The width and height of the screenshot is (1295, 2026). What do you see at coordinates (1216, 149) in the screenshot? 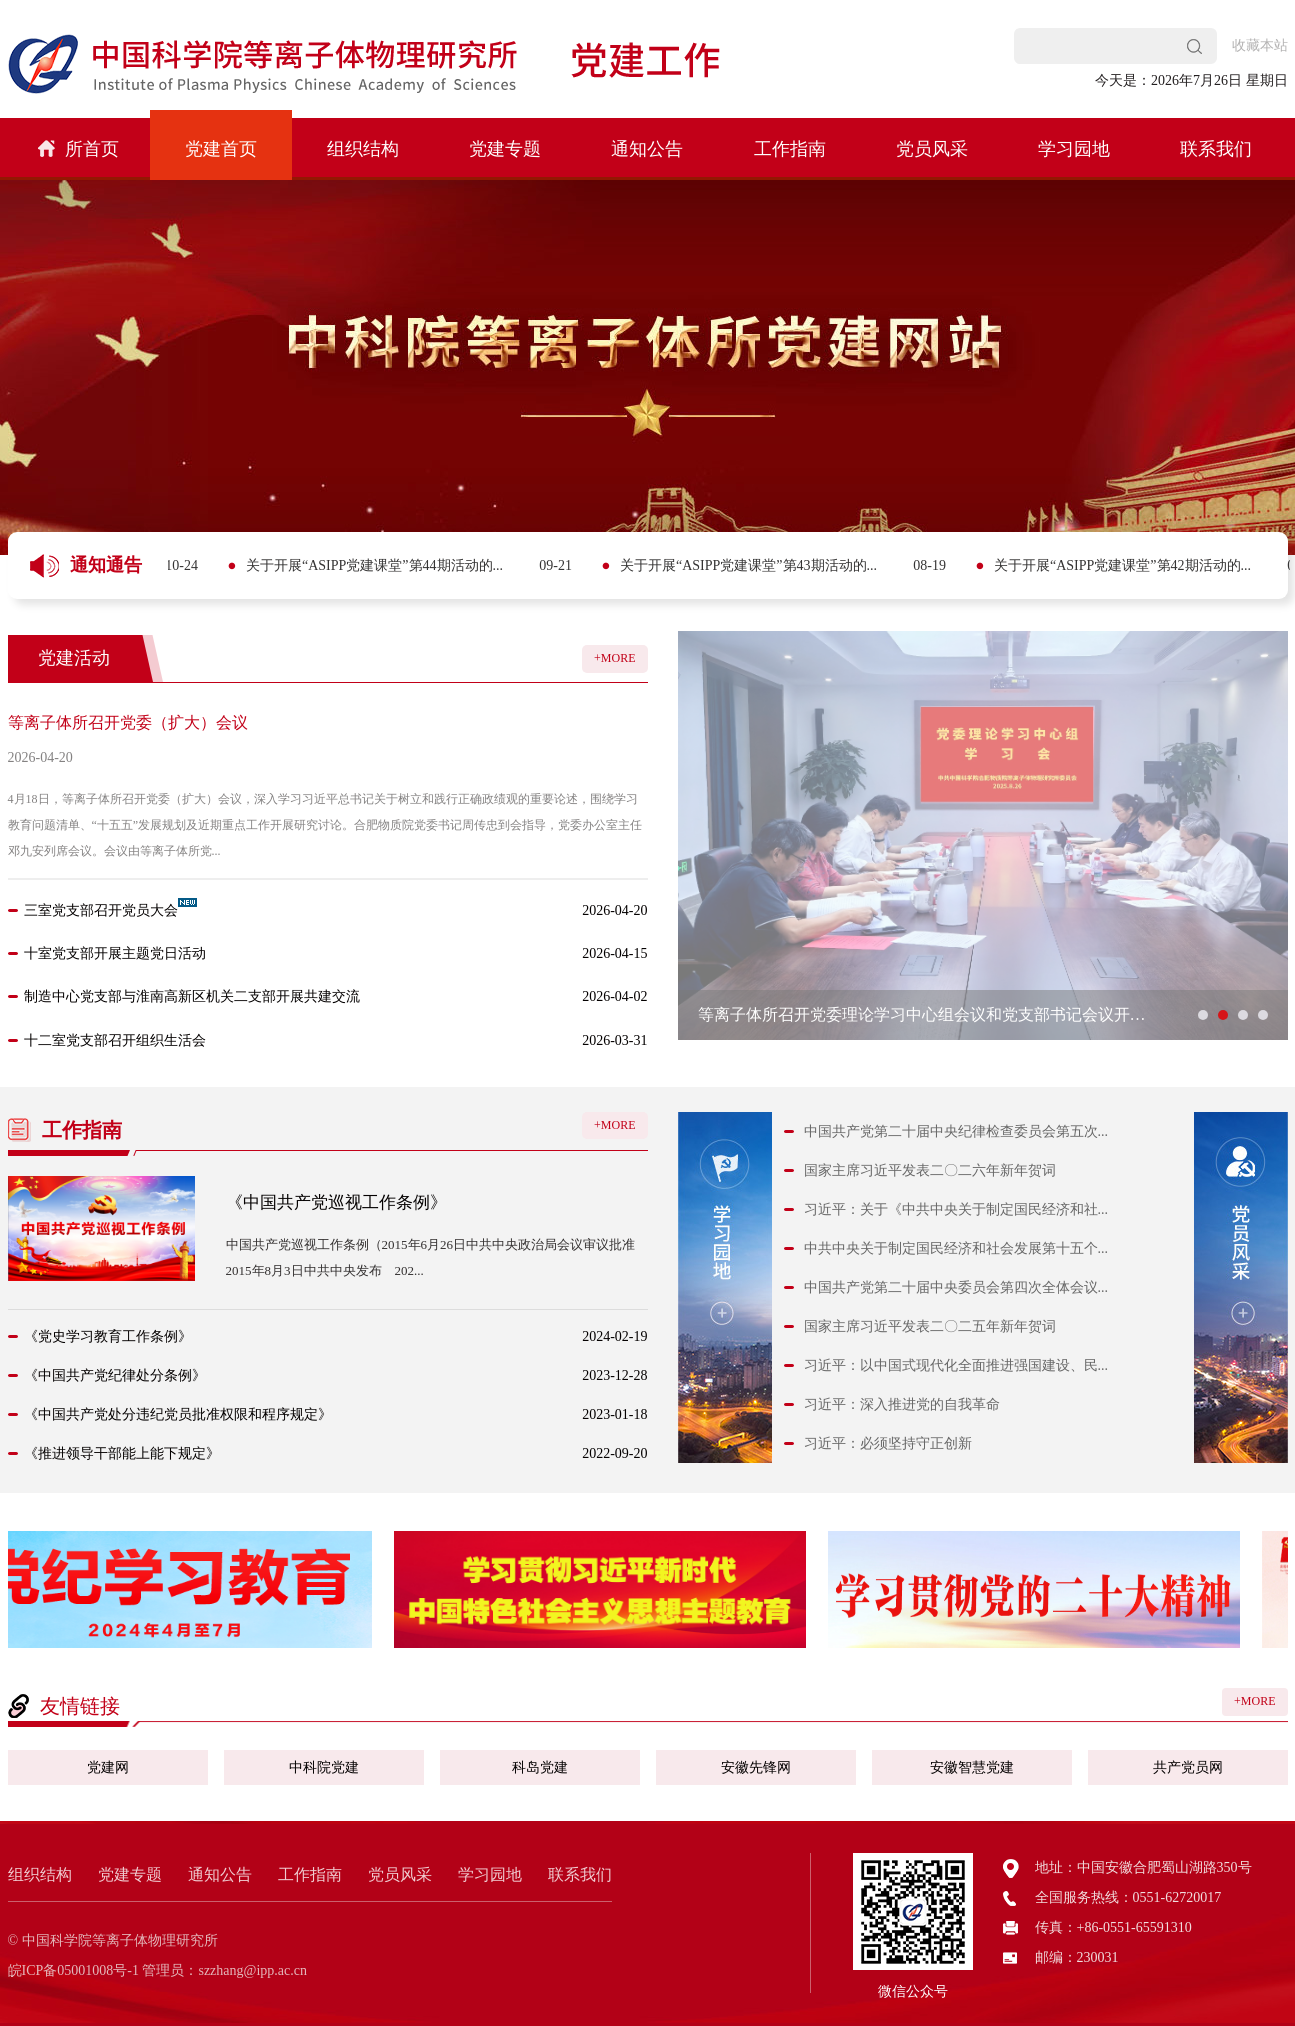
I see `联系我们` at bounding box center [1216, 149].